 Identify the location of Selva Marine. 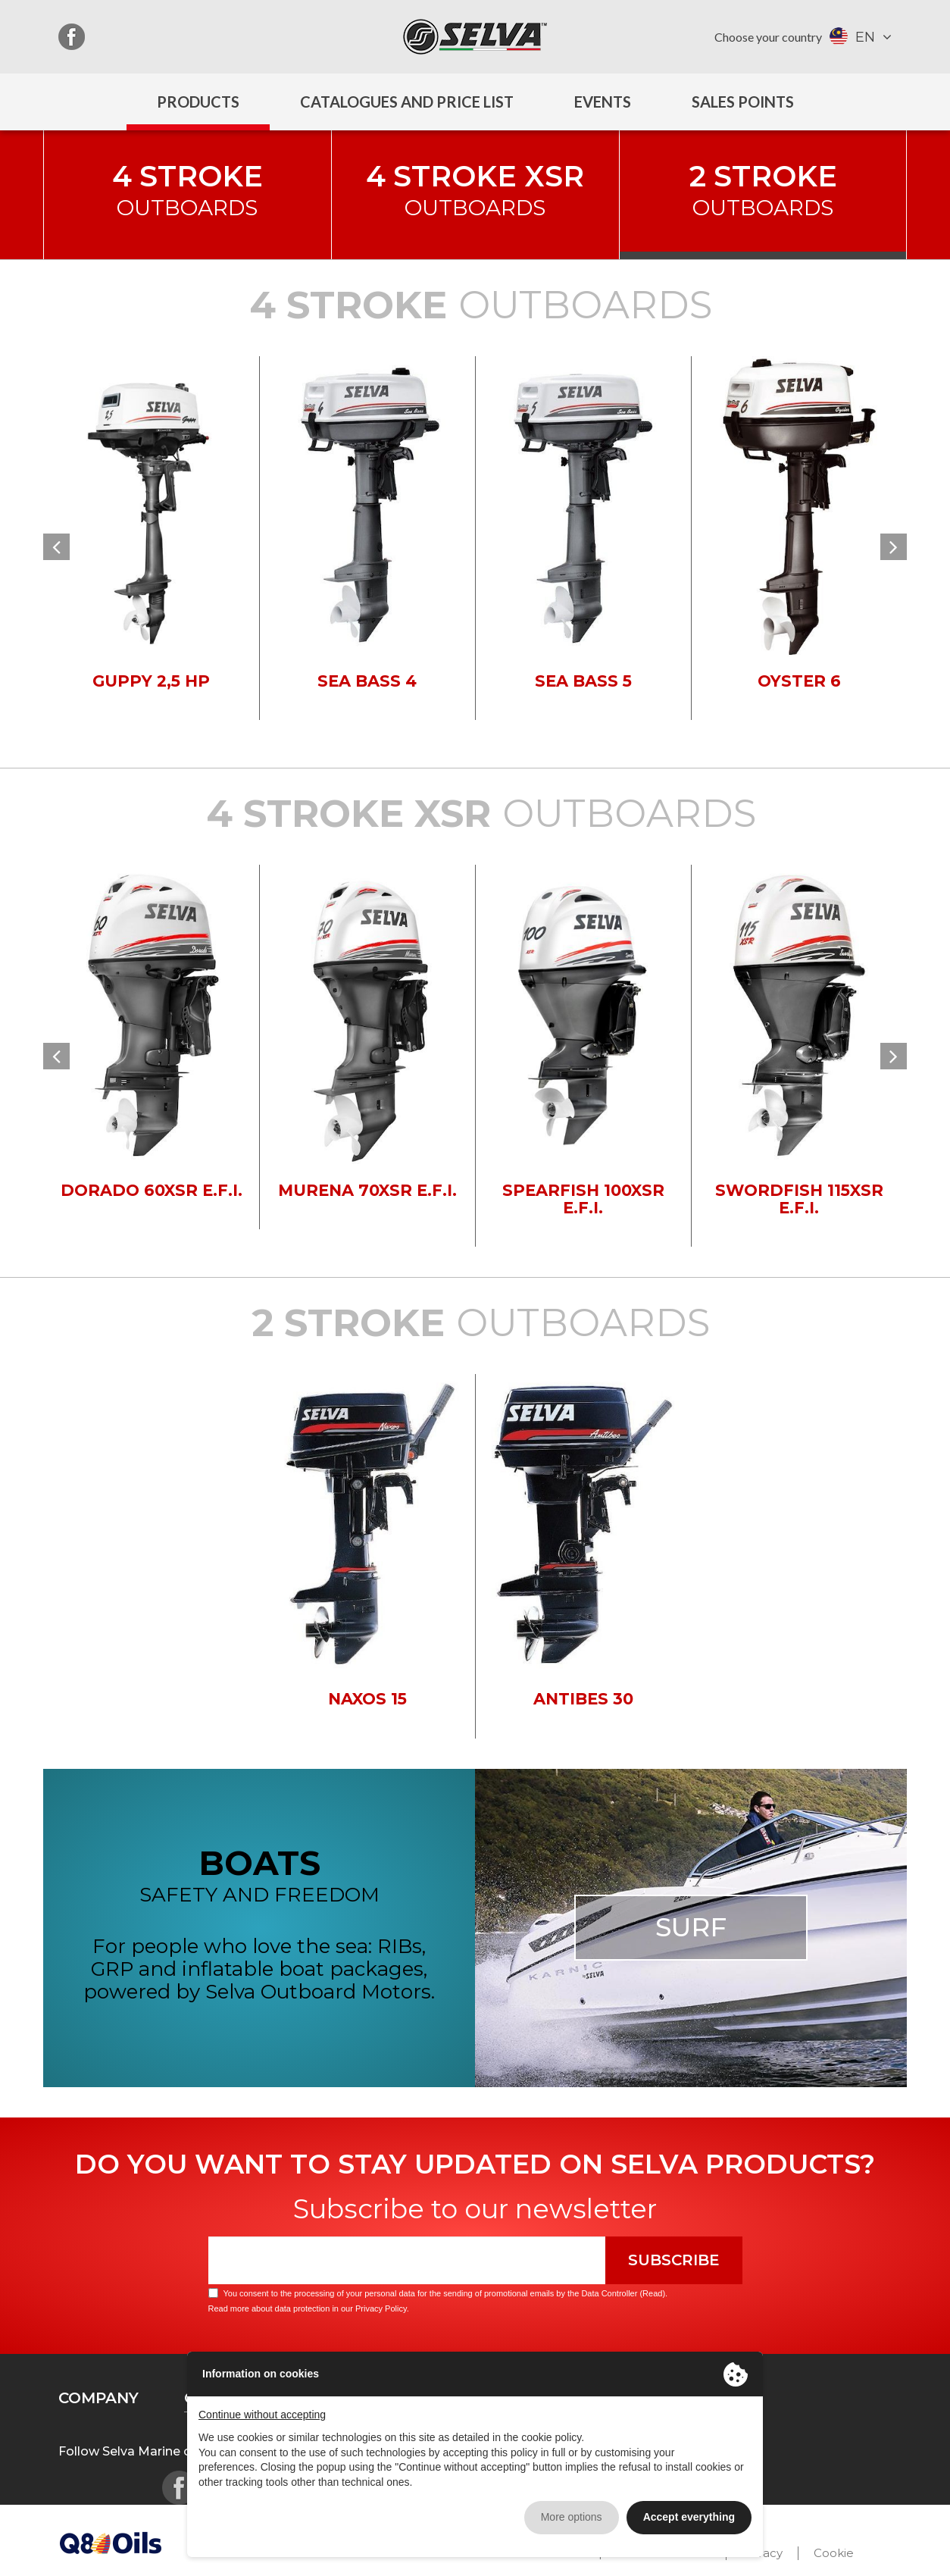
(475, 36).